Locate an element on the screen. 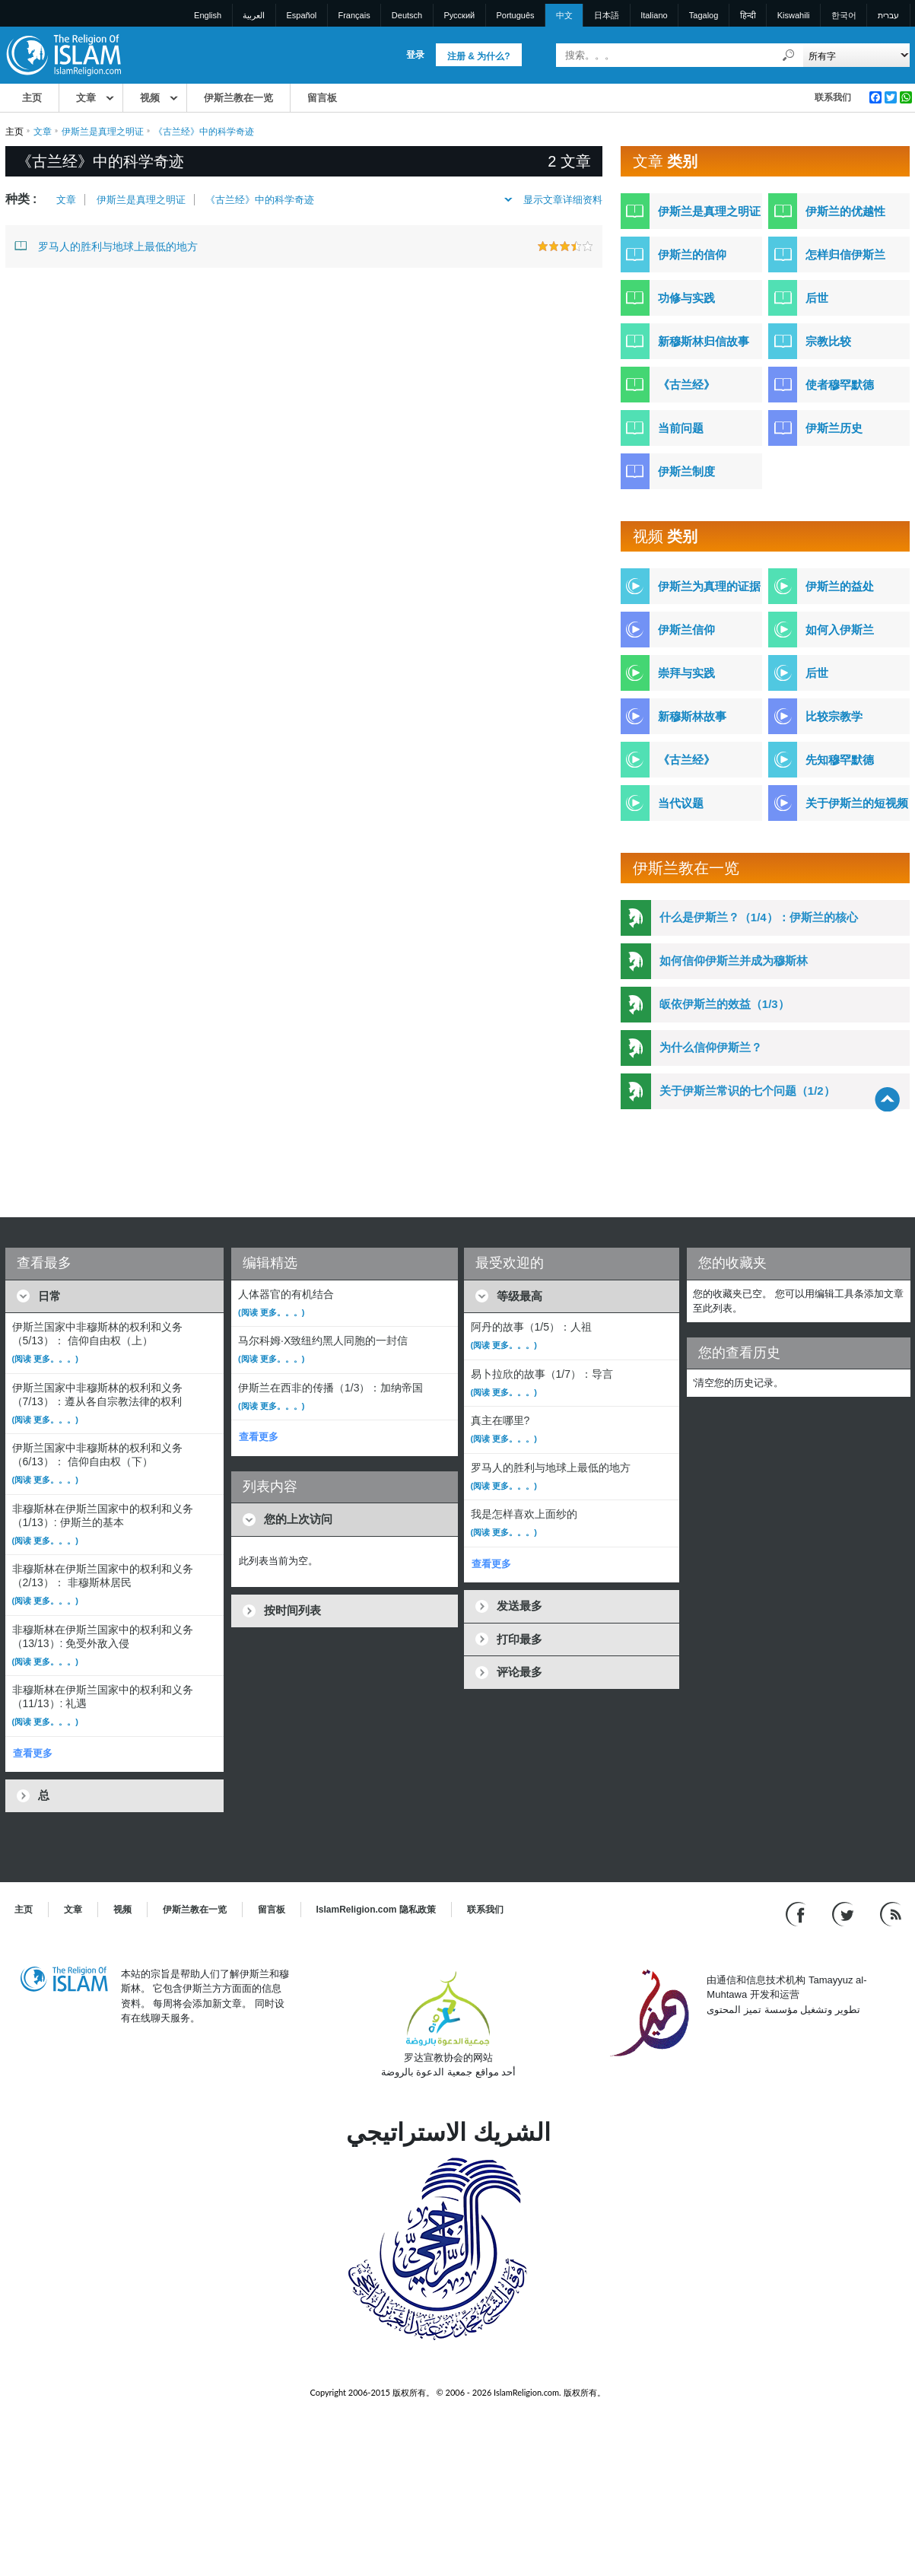 This screenshot has height=2576, width=915. 崇拜与实践 is located at coordinates (686, 672).